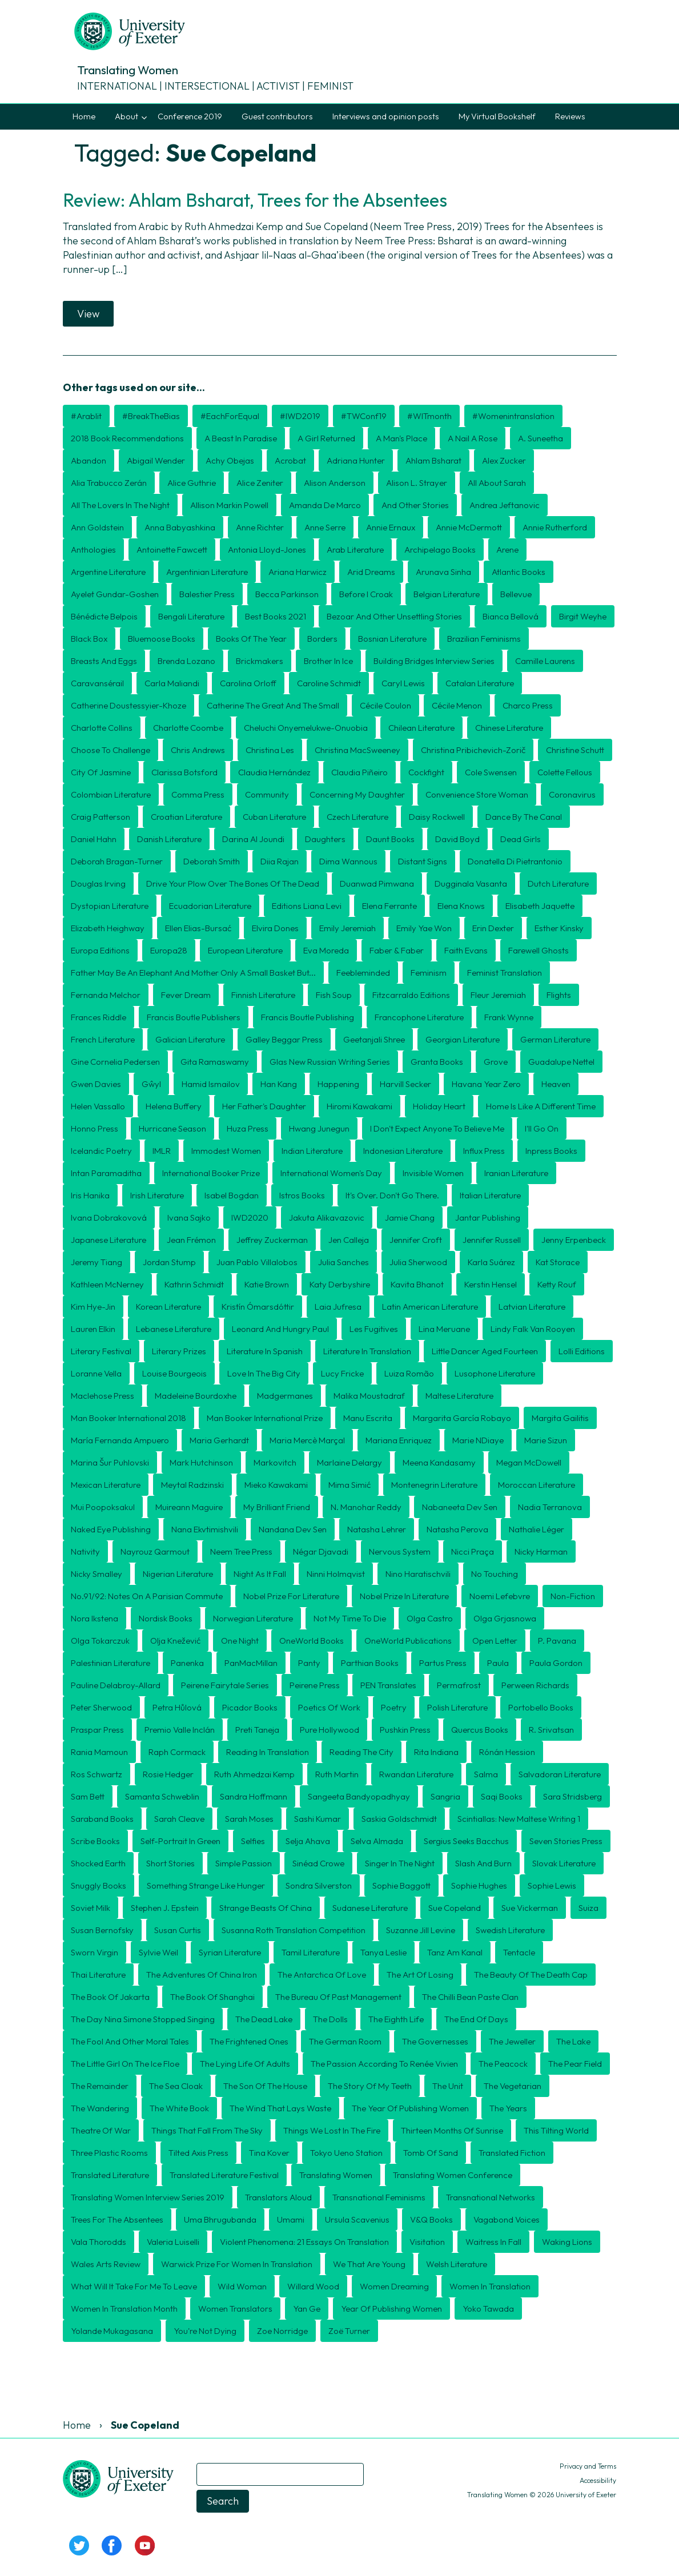 The width and height of the screenshot is (679, 2576). What do you see at coordinates (357, 749) in the screenshot?
I see `Christina MacSweeney` at bounding box center [357, 749].